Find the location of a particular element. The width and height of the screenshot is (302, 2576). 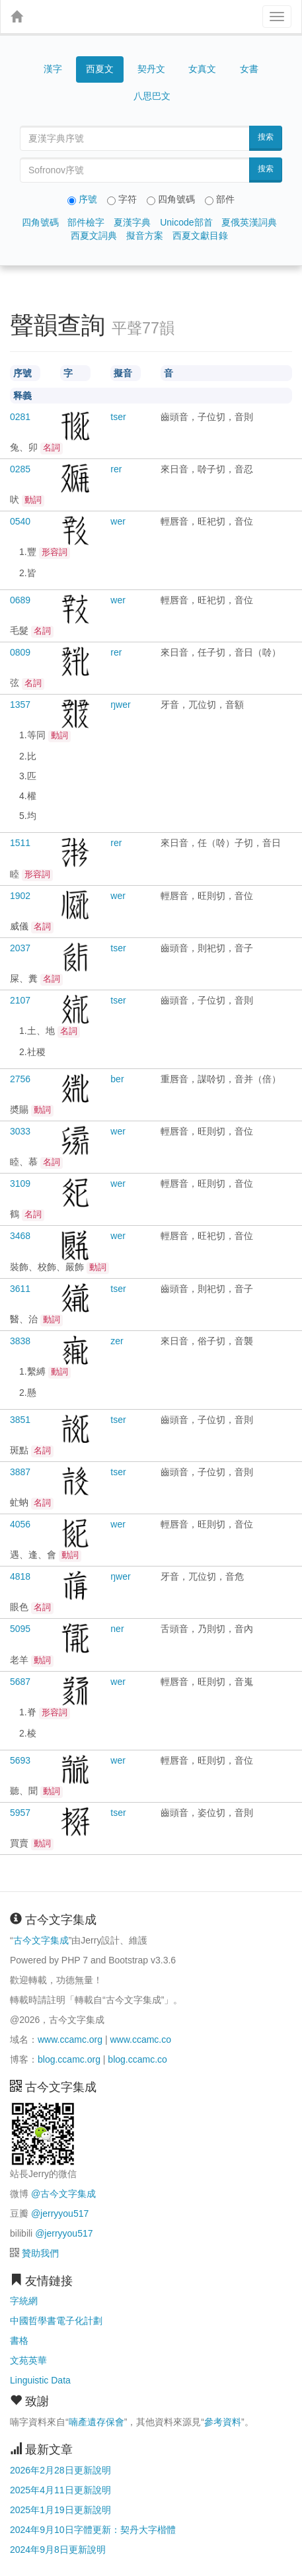

2025年1月19日更新說明 is located at coordinates (60, 2510).